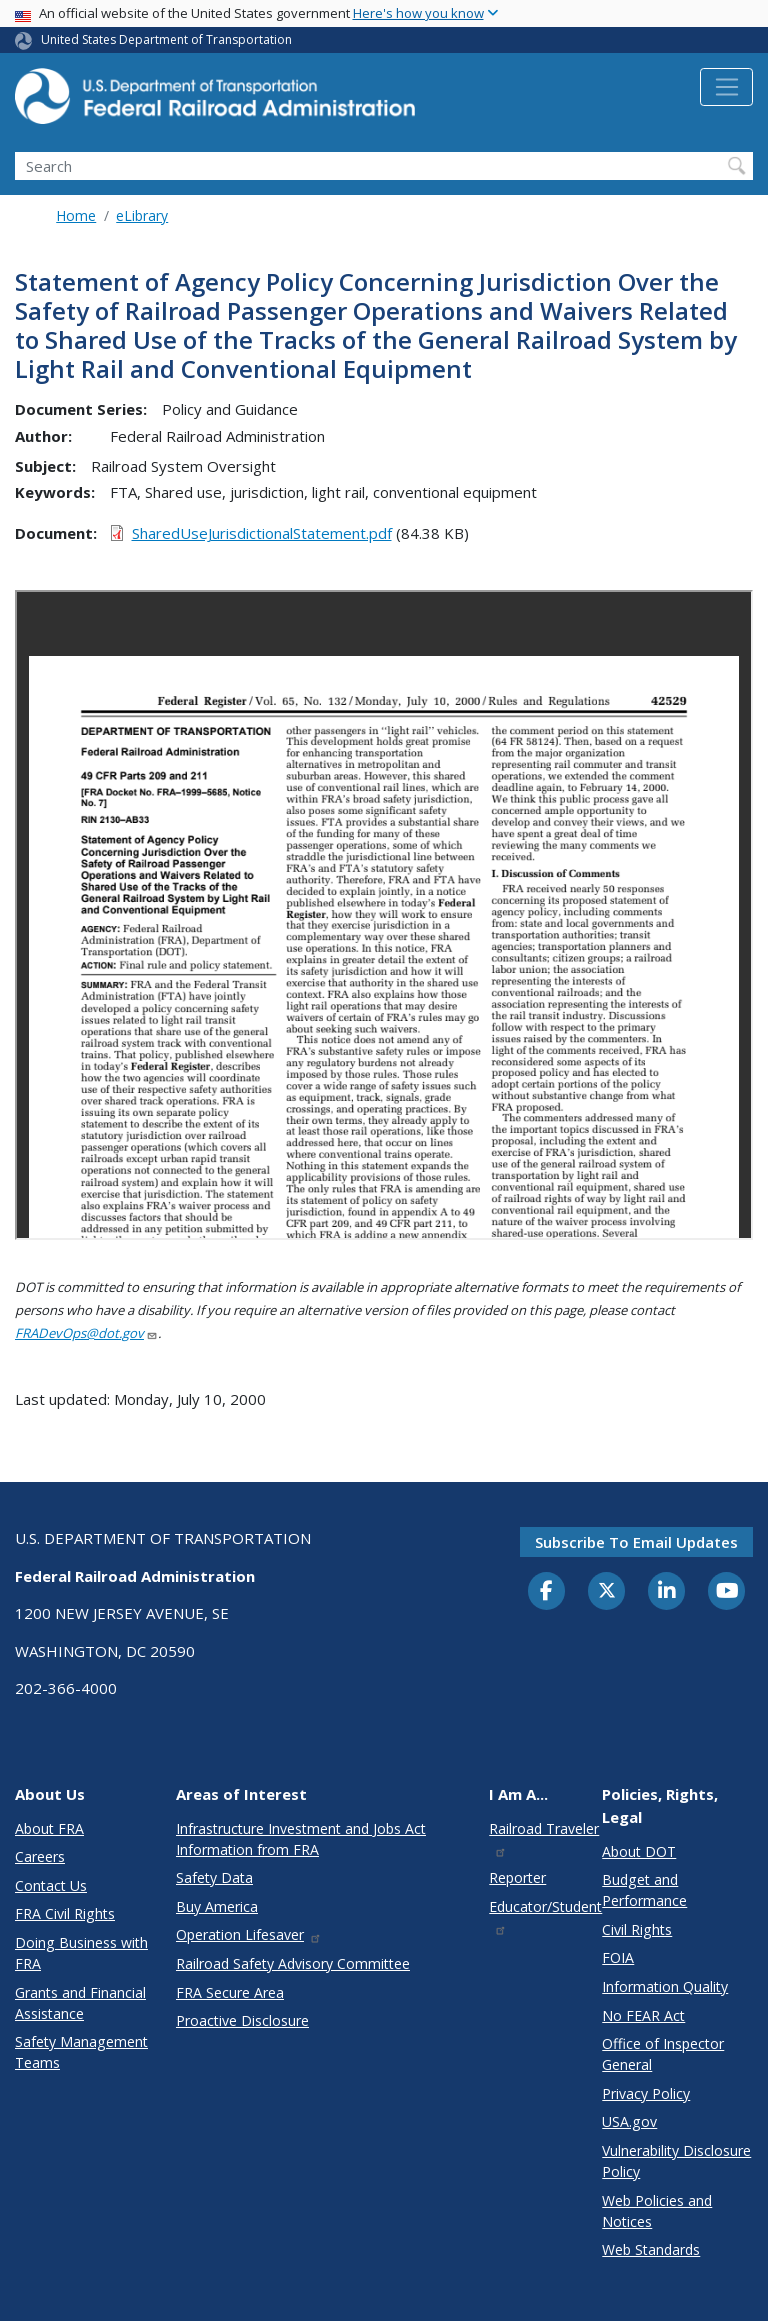 This screenshot has height=2321, width=768. Describe the element at coordinates (643, 2015) in the screenshot. I see `No FEAR Act` at that location.